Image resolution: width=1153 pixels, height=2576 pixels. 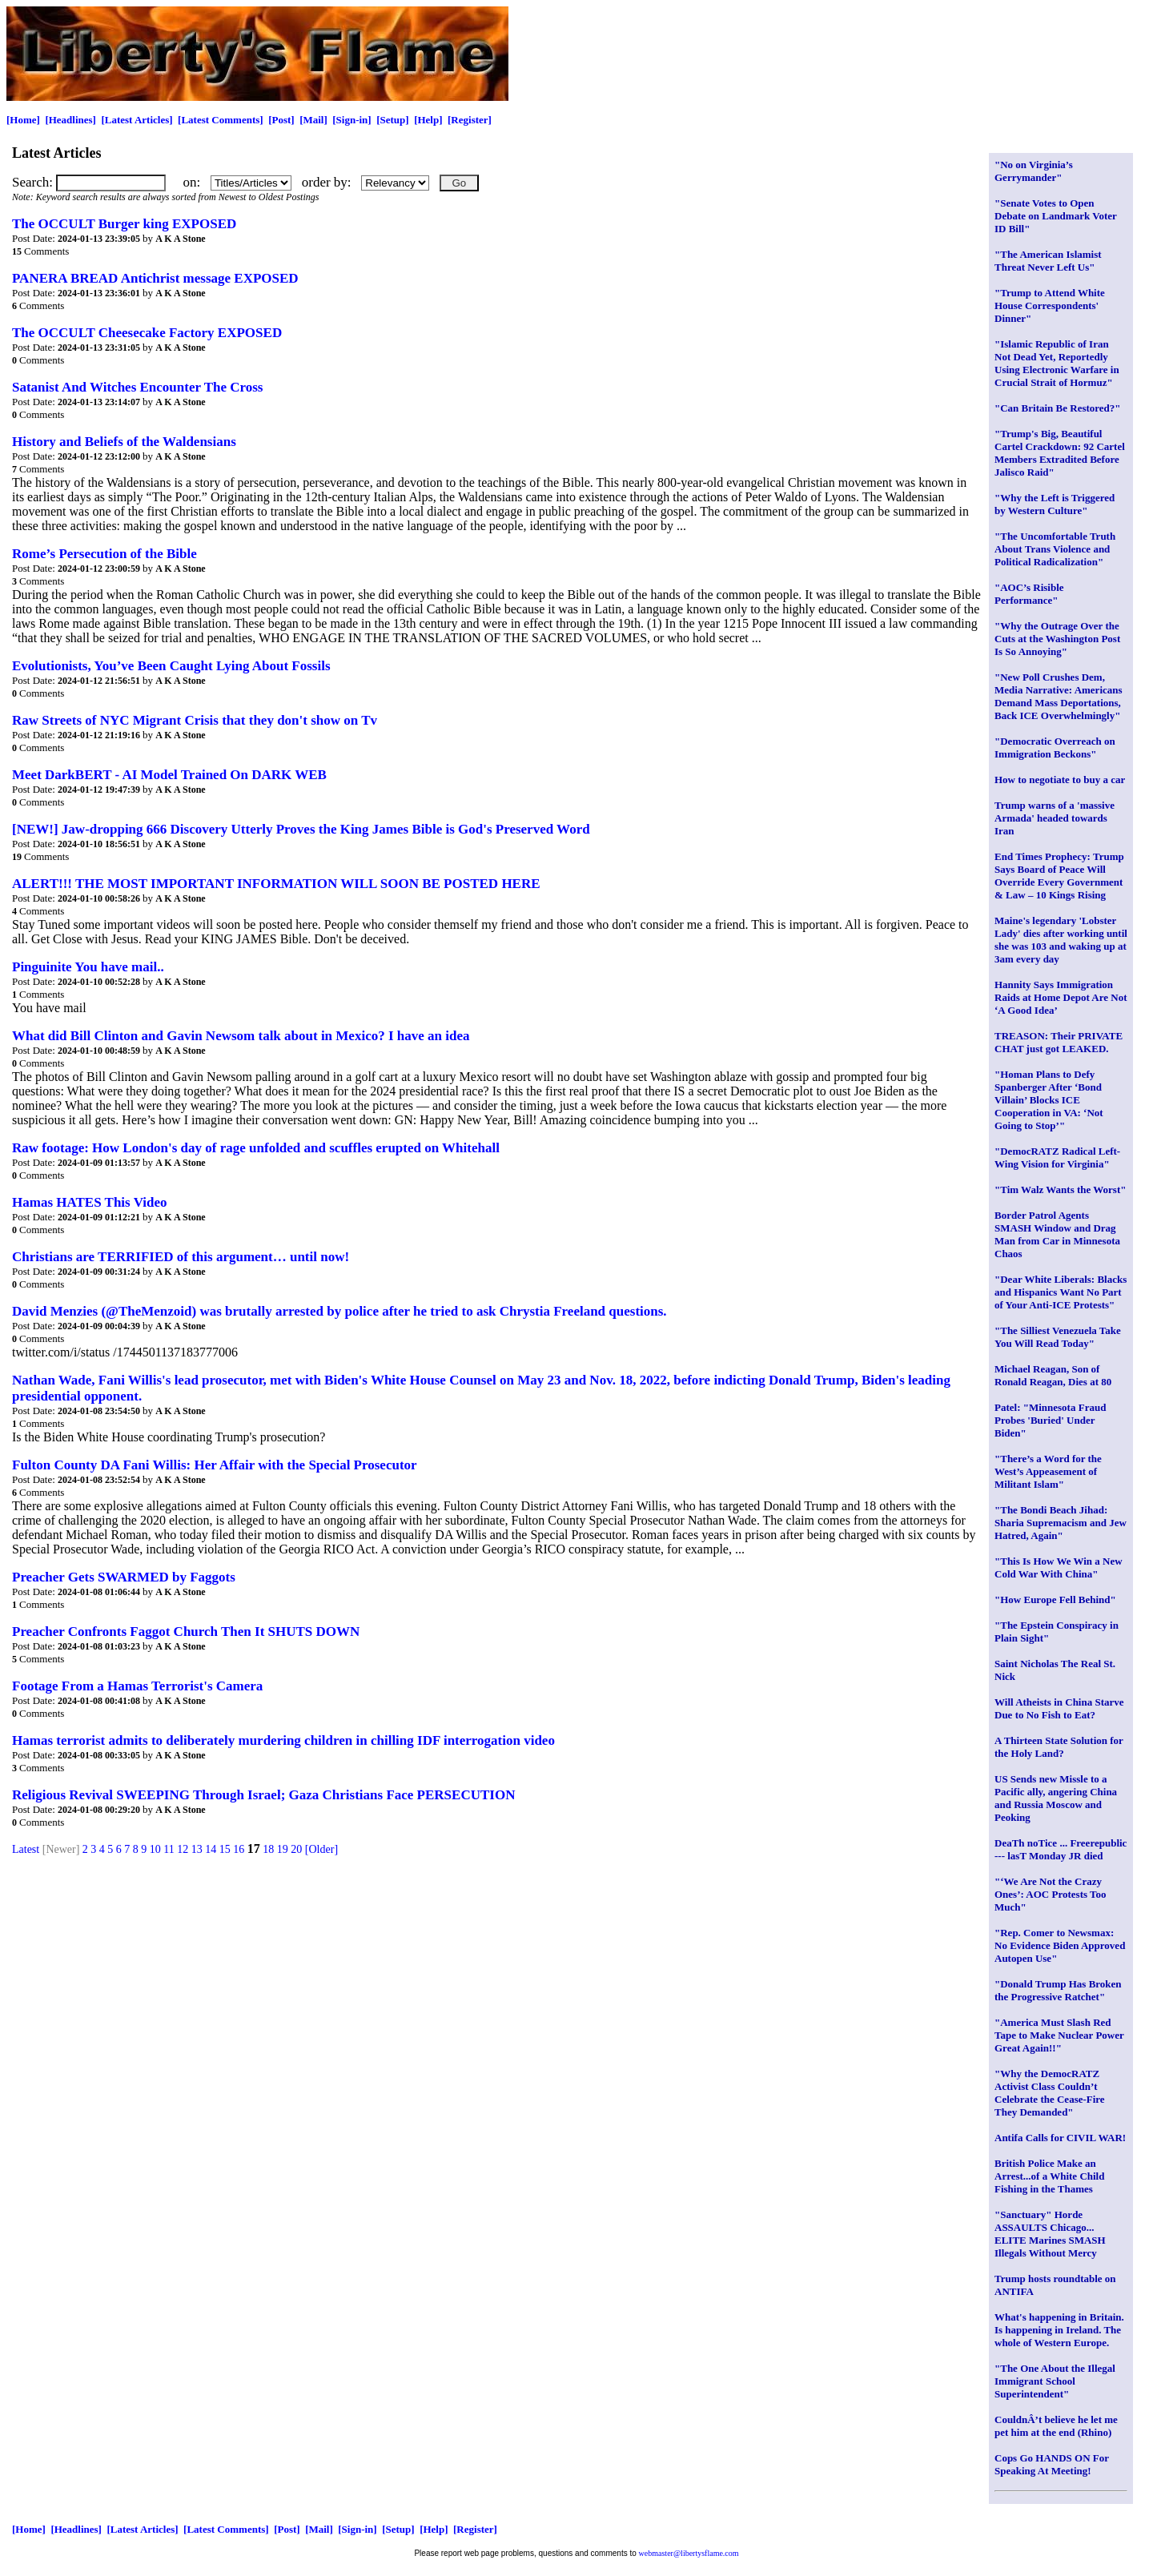 I want to click on Evolutionists, You’ve Been Caught Lying About Fossils, so click(x=171, y=665).